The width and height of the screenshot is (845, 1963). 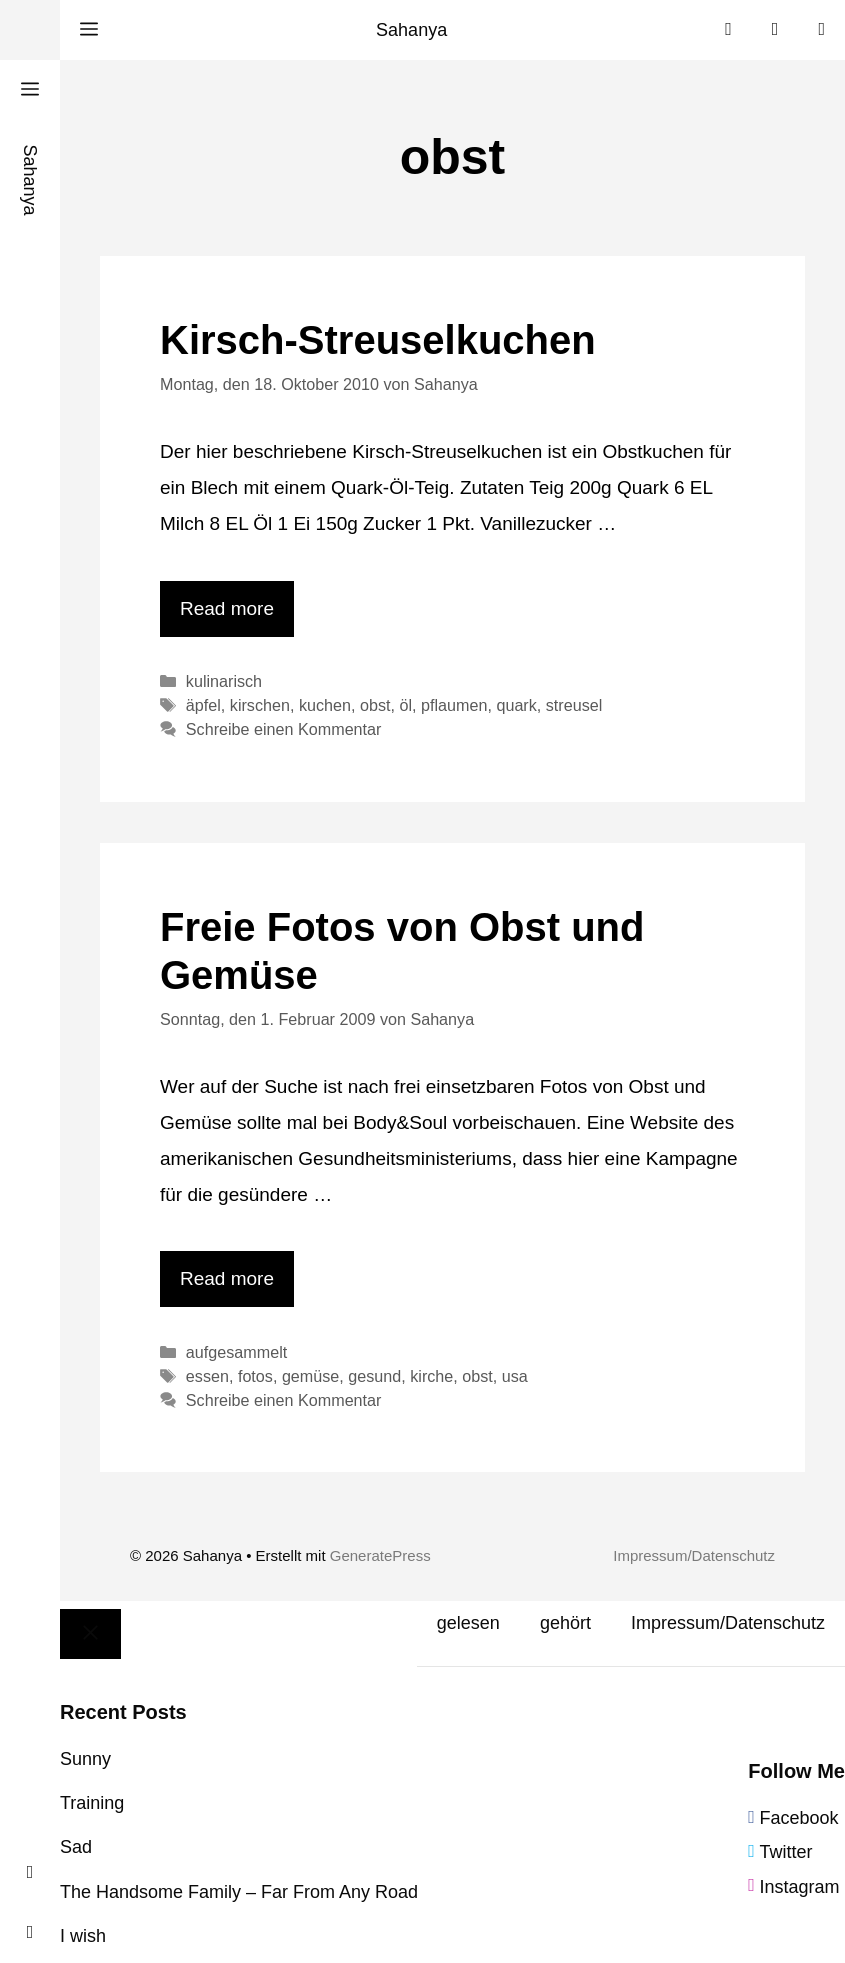 I want to click on obst, so click(x=375, y=705).